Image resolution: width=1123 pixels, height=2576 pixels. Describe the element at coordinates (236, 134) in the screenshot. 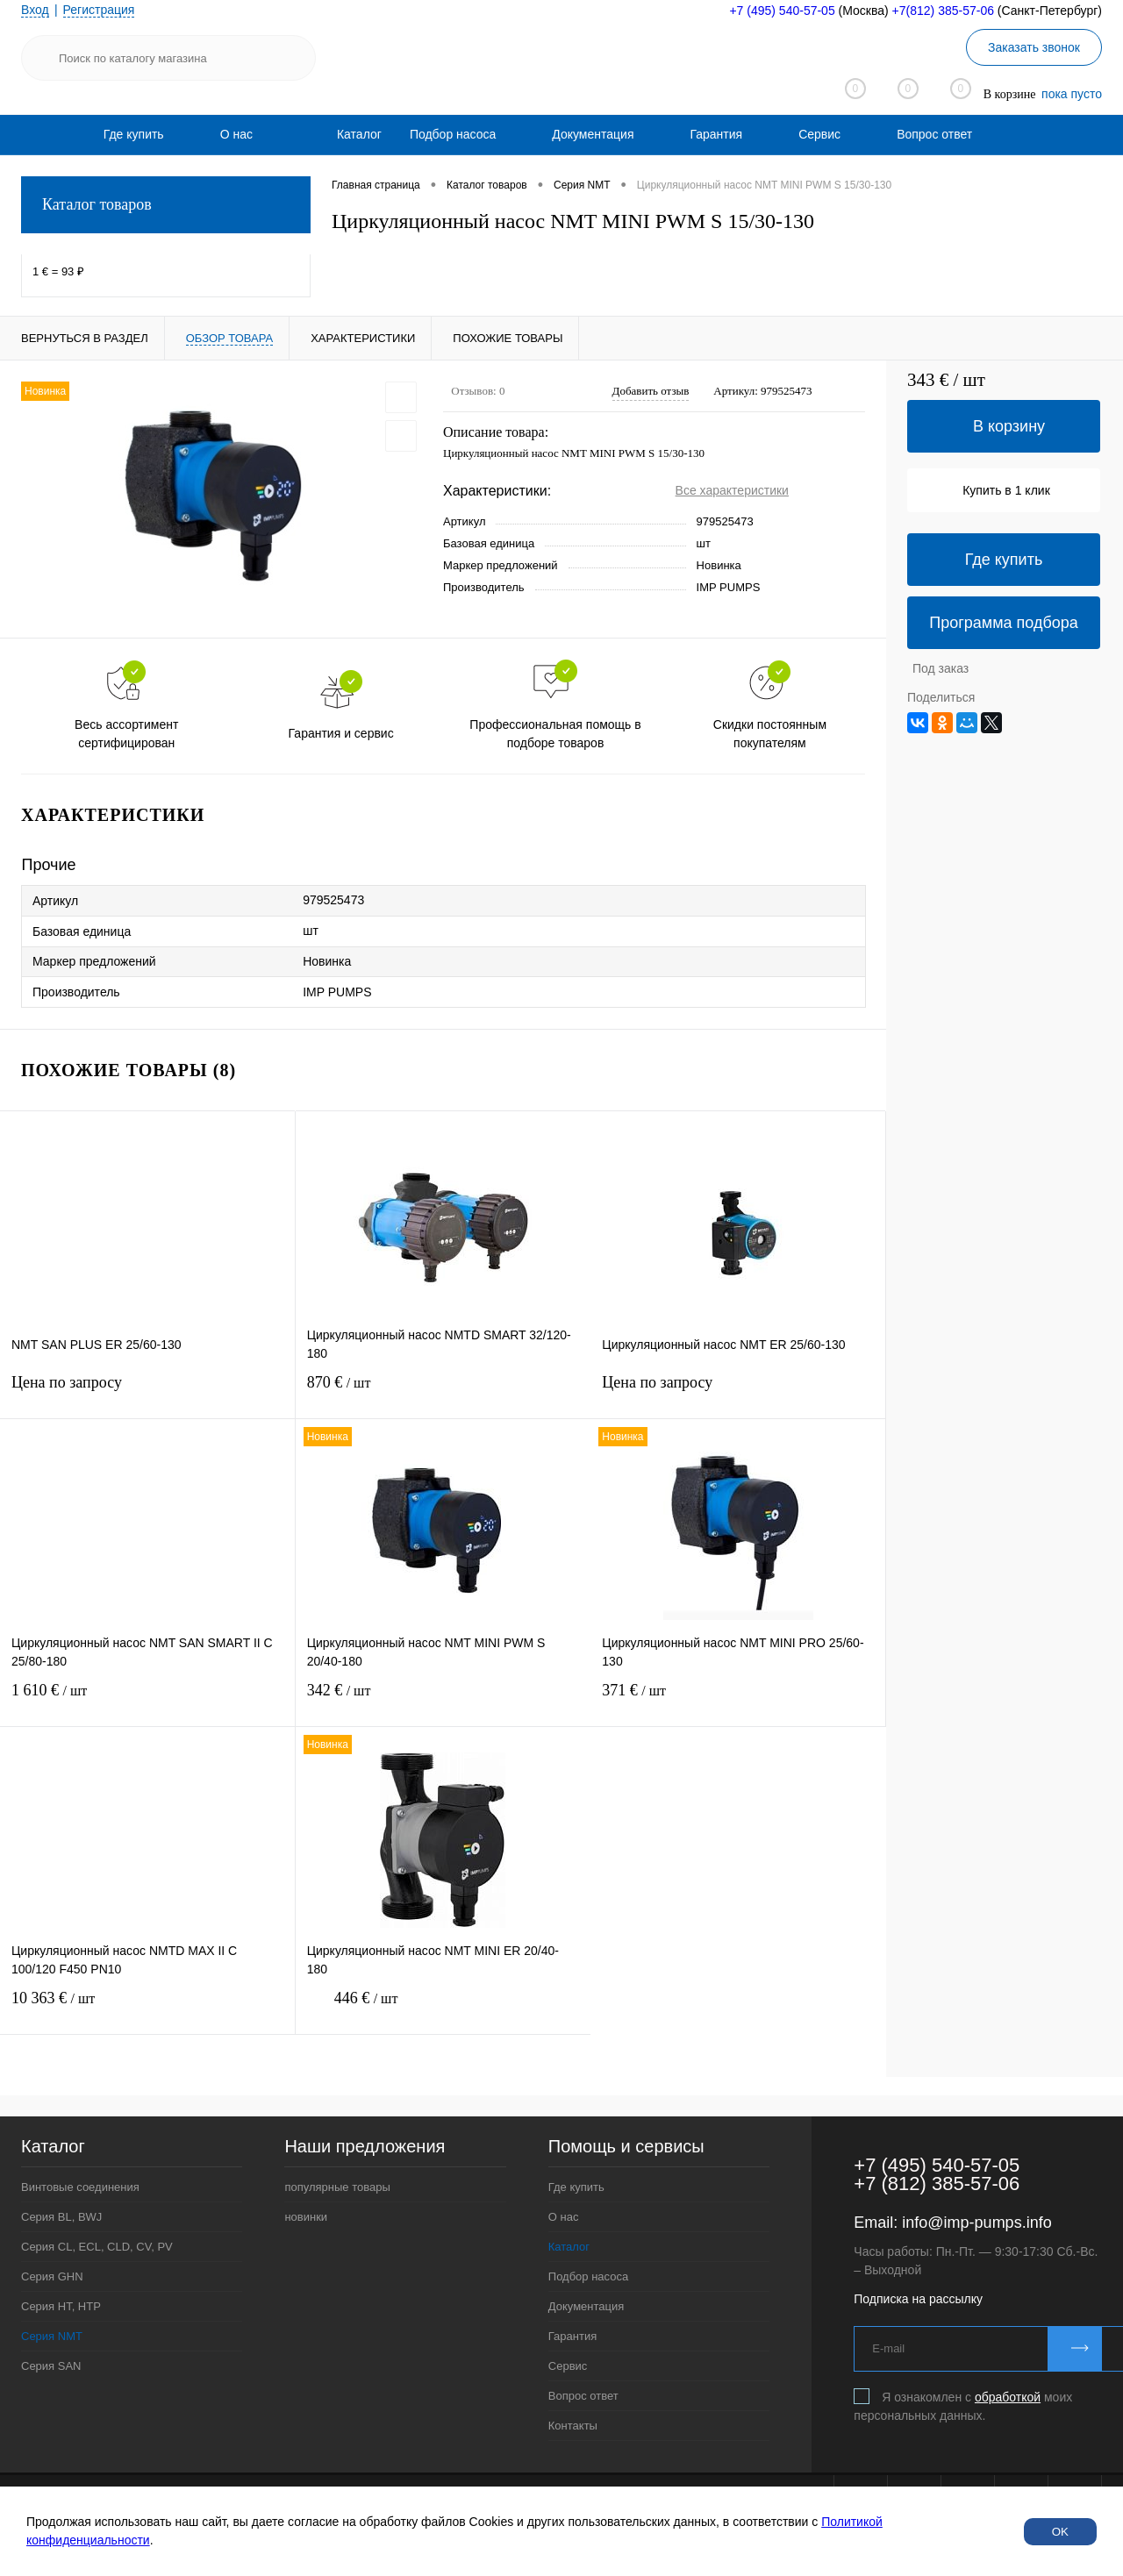

I see `О нас` at that location.